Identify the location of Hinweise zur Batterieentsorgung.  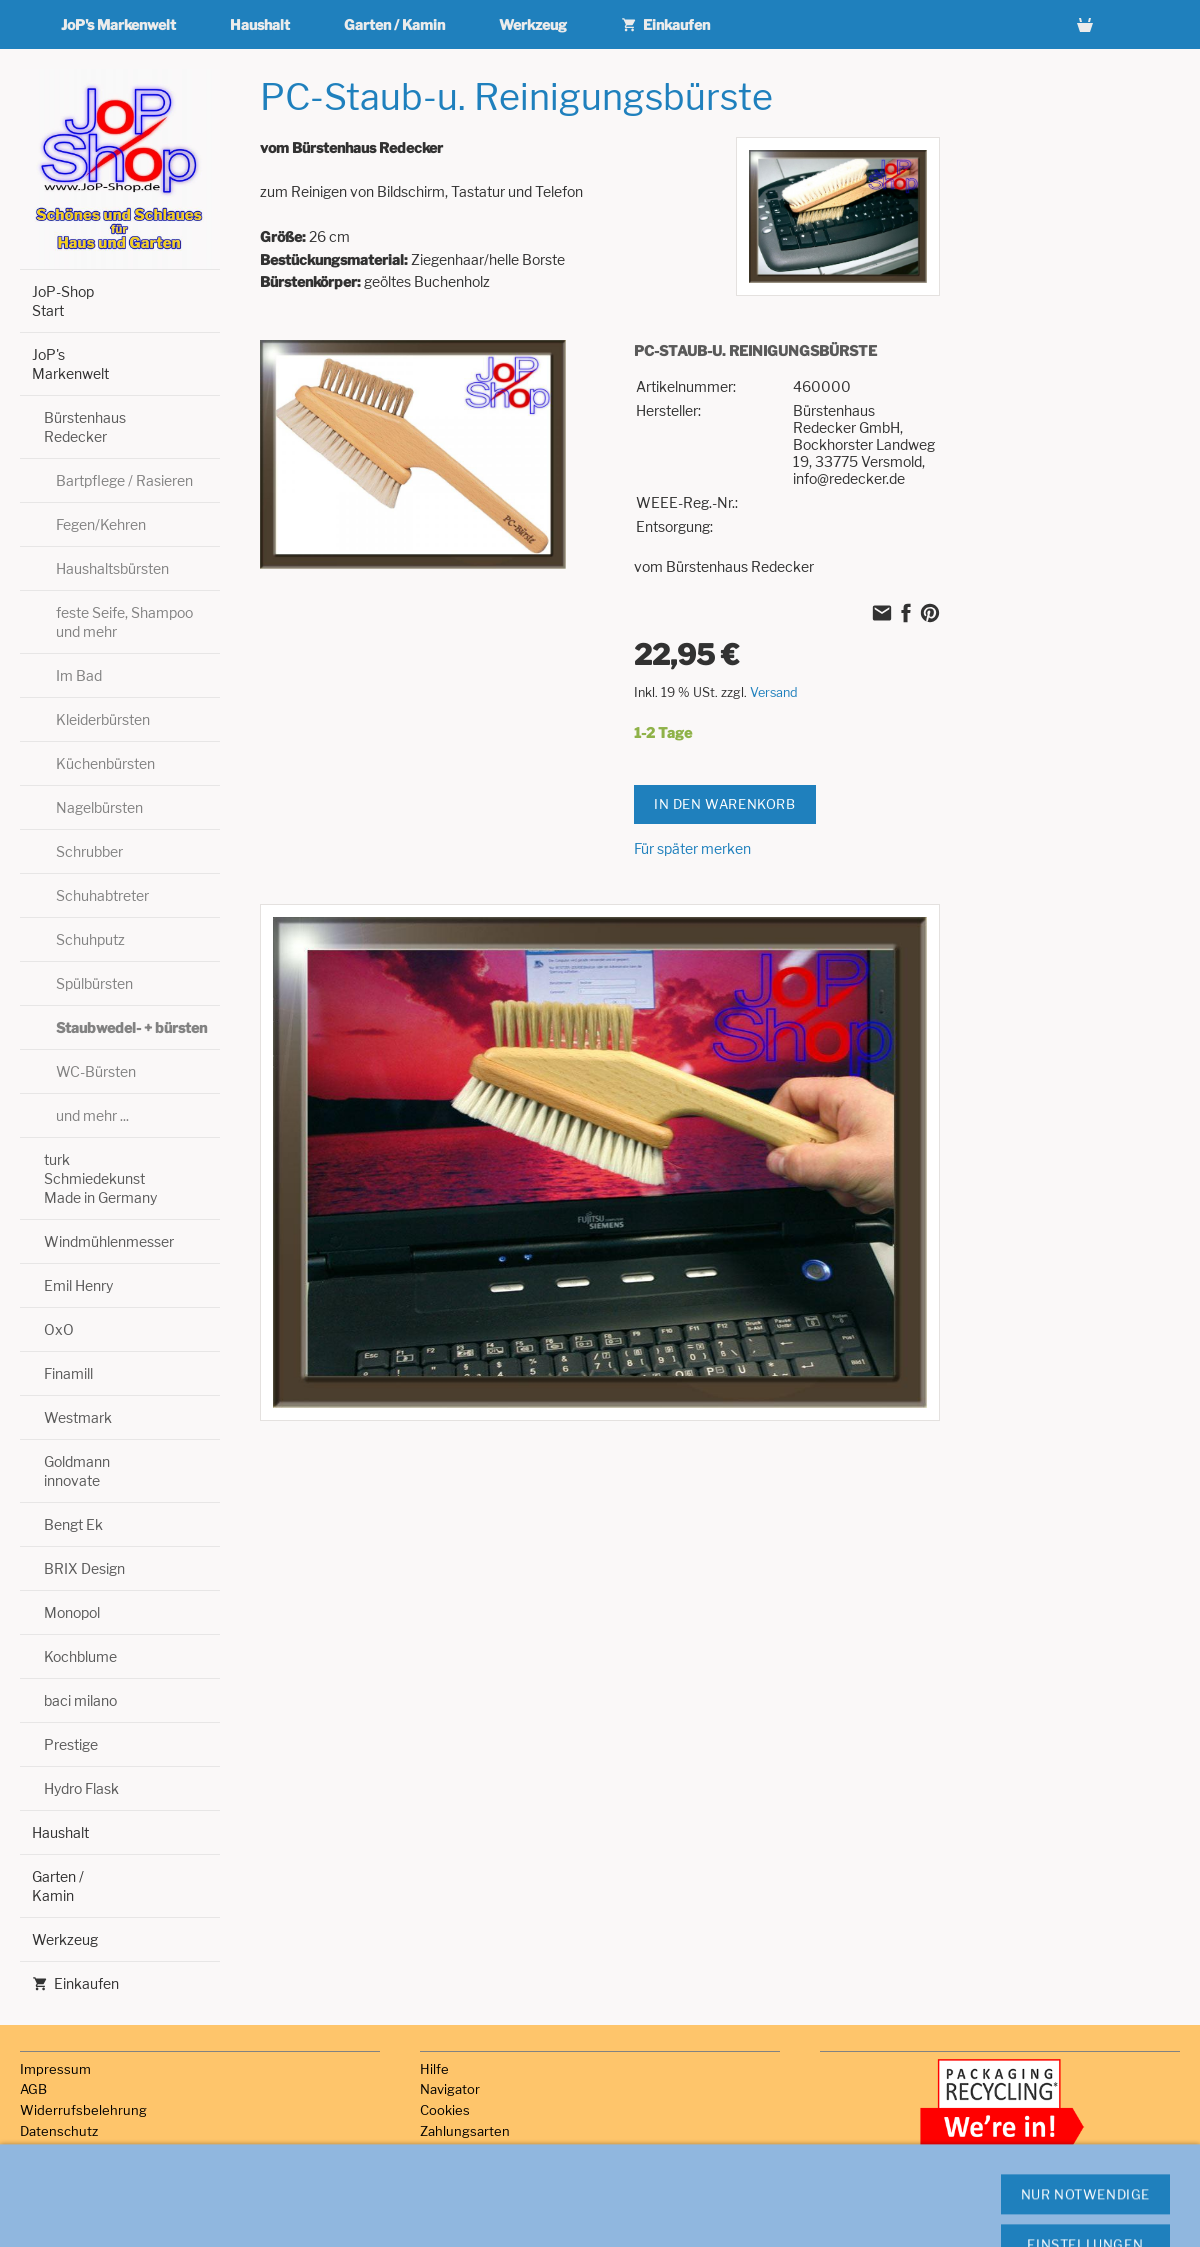
(122, 2193).